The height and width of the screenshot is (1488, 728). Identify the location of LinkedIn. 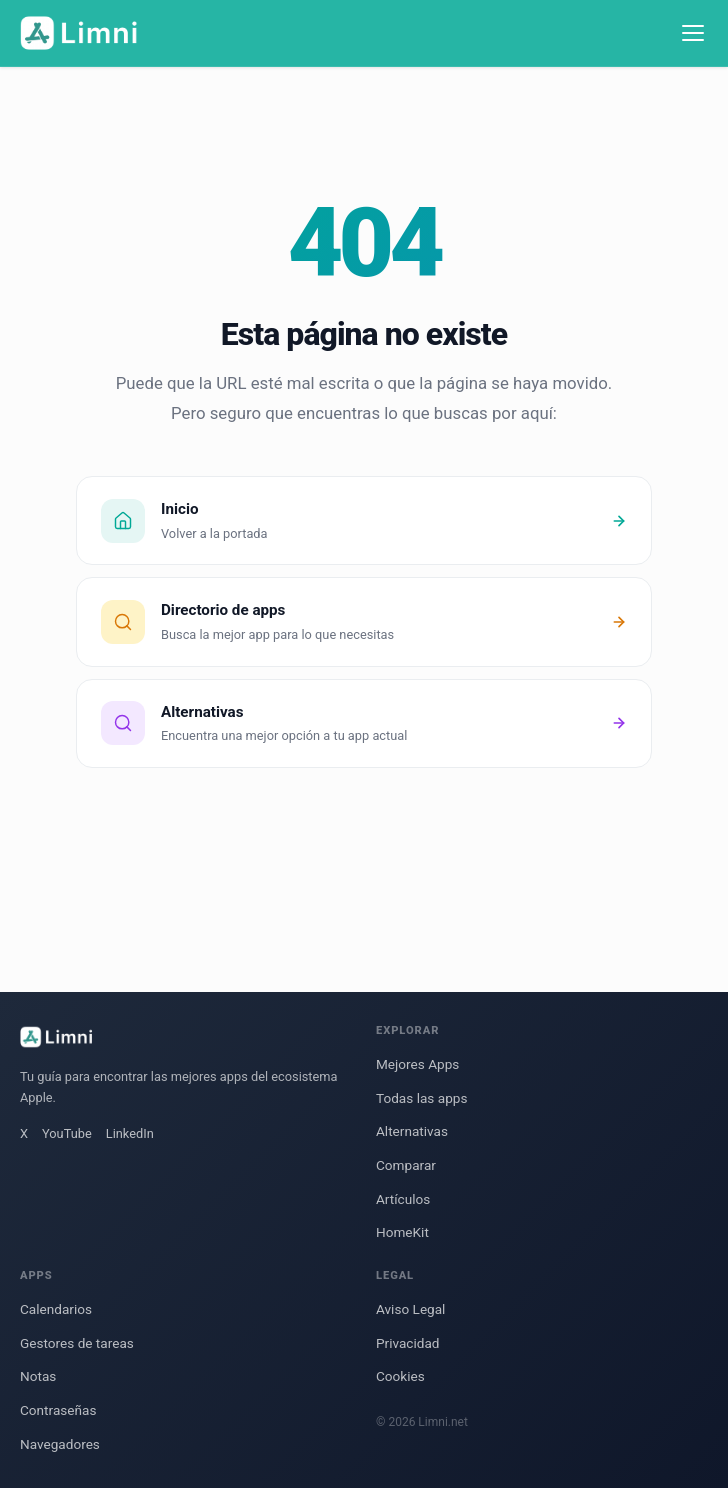
(130, 1133).